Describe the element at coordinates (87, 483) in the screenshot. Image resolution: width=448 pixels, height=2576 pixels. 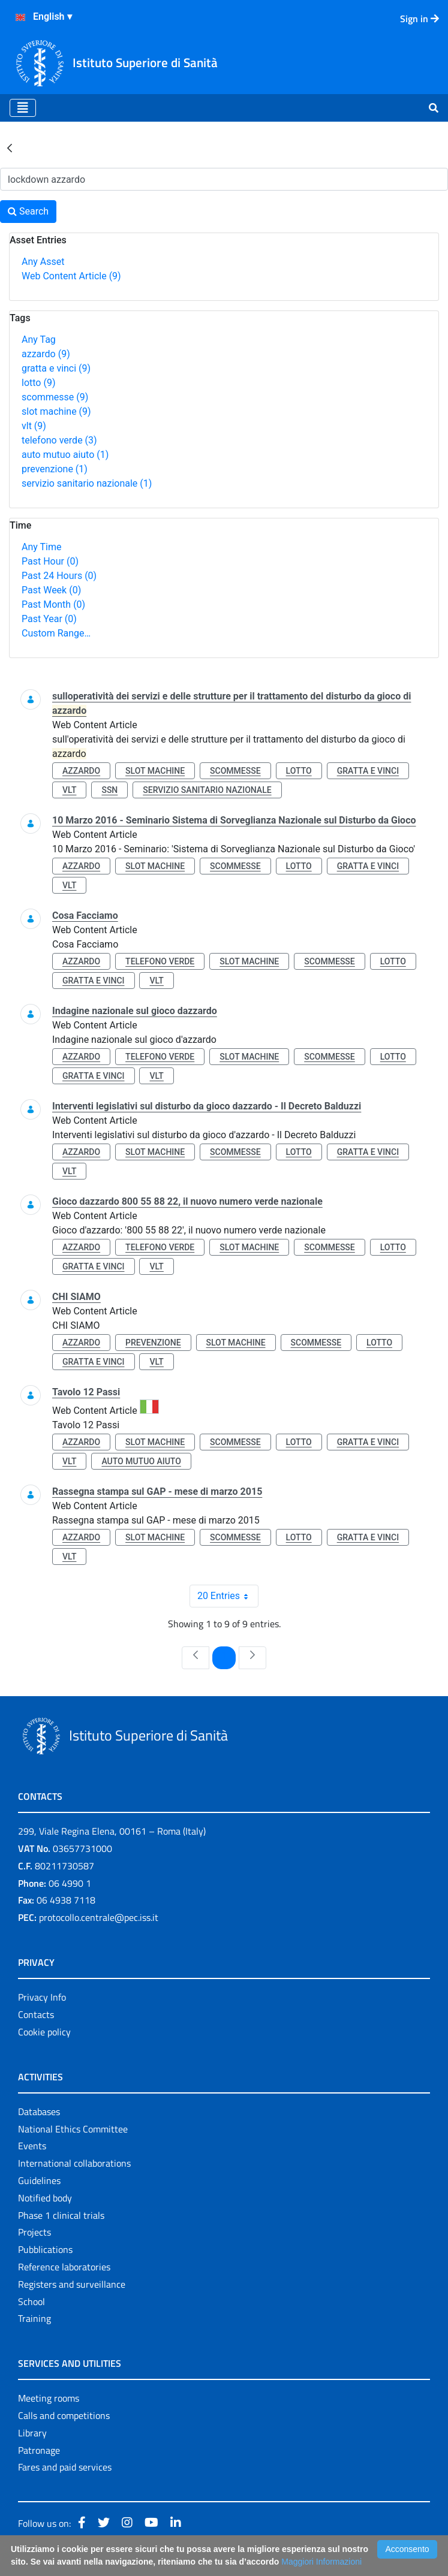
I see `servizio sanitario nazionale` at that location.